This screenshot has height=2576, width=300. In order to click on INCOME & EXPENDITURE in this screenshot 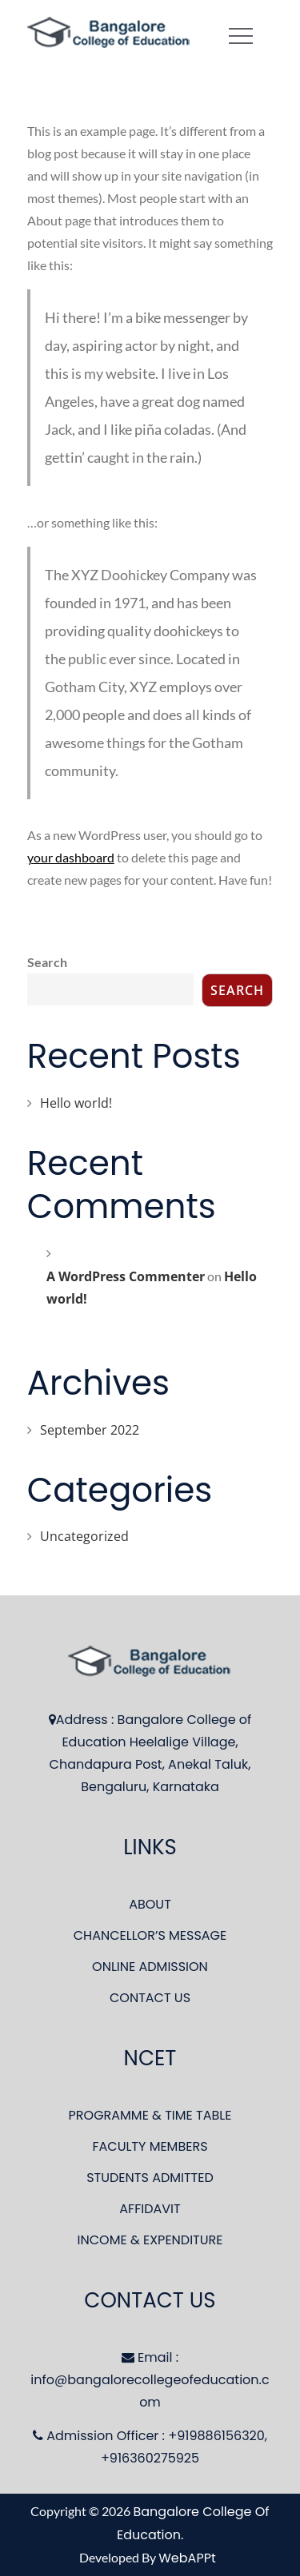, I will do `click(150, 2240)`.